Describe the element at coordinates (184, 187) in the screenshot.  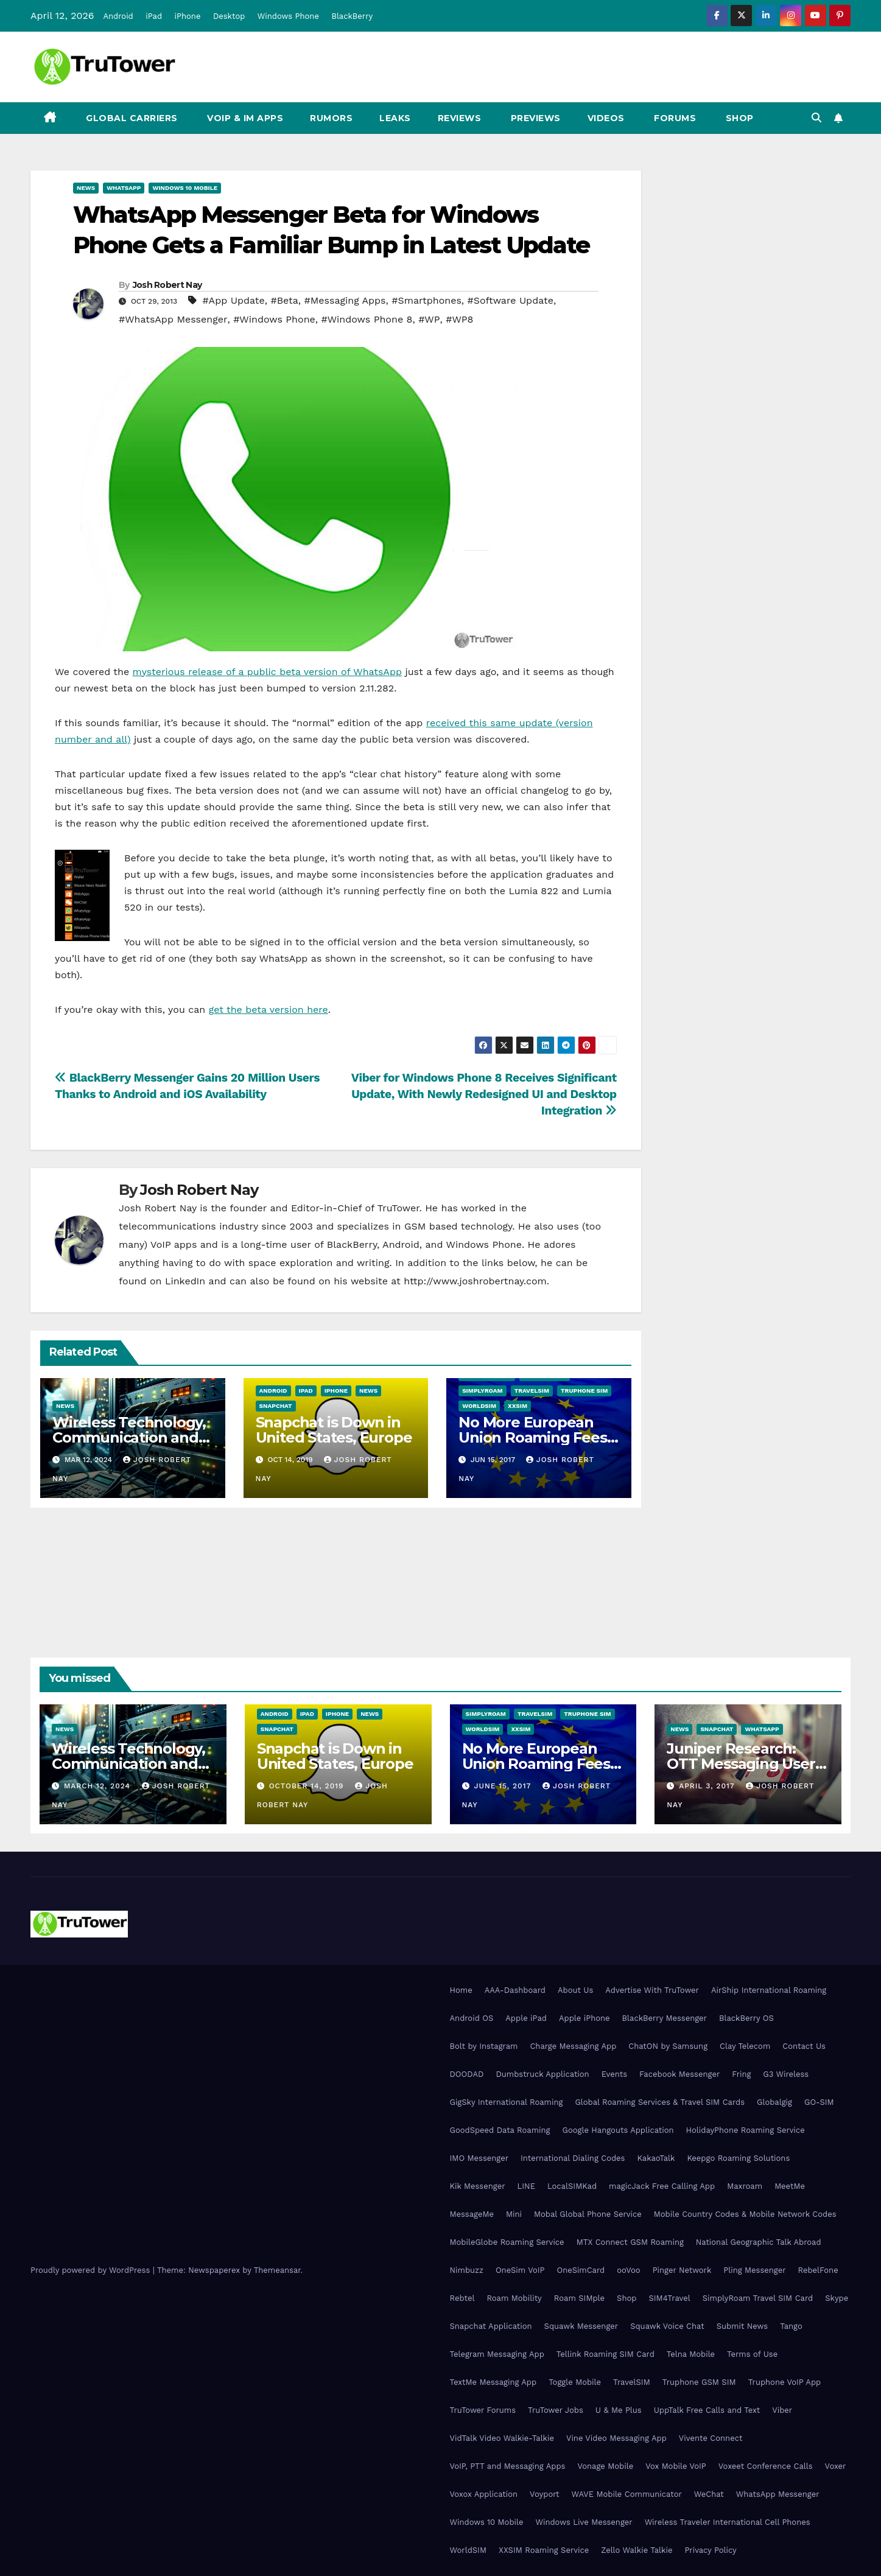
I see `Windows 10 Mobile` at that location.